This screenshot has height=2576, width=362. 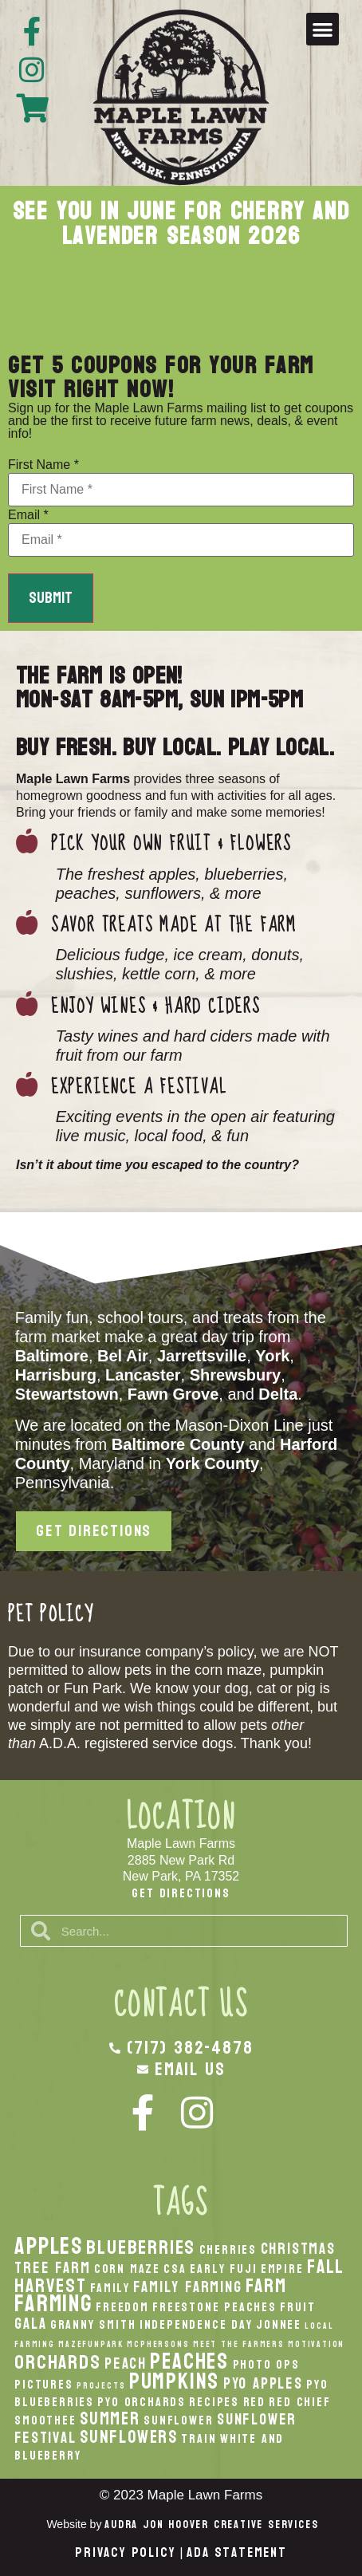 What do you see at coordinates (316, 2344) in the screenshot?
I see `Motivation [Motivation (1 item)]` at bounding box center [316, 2344].